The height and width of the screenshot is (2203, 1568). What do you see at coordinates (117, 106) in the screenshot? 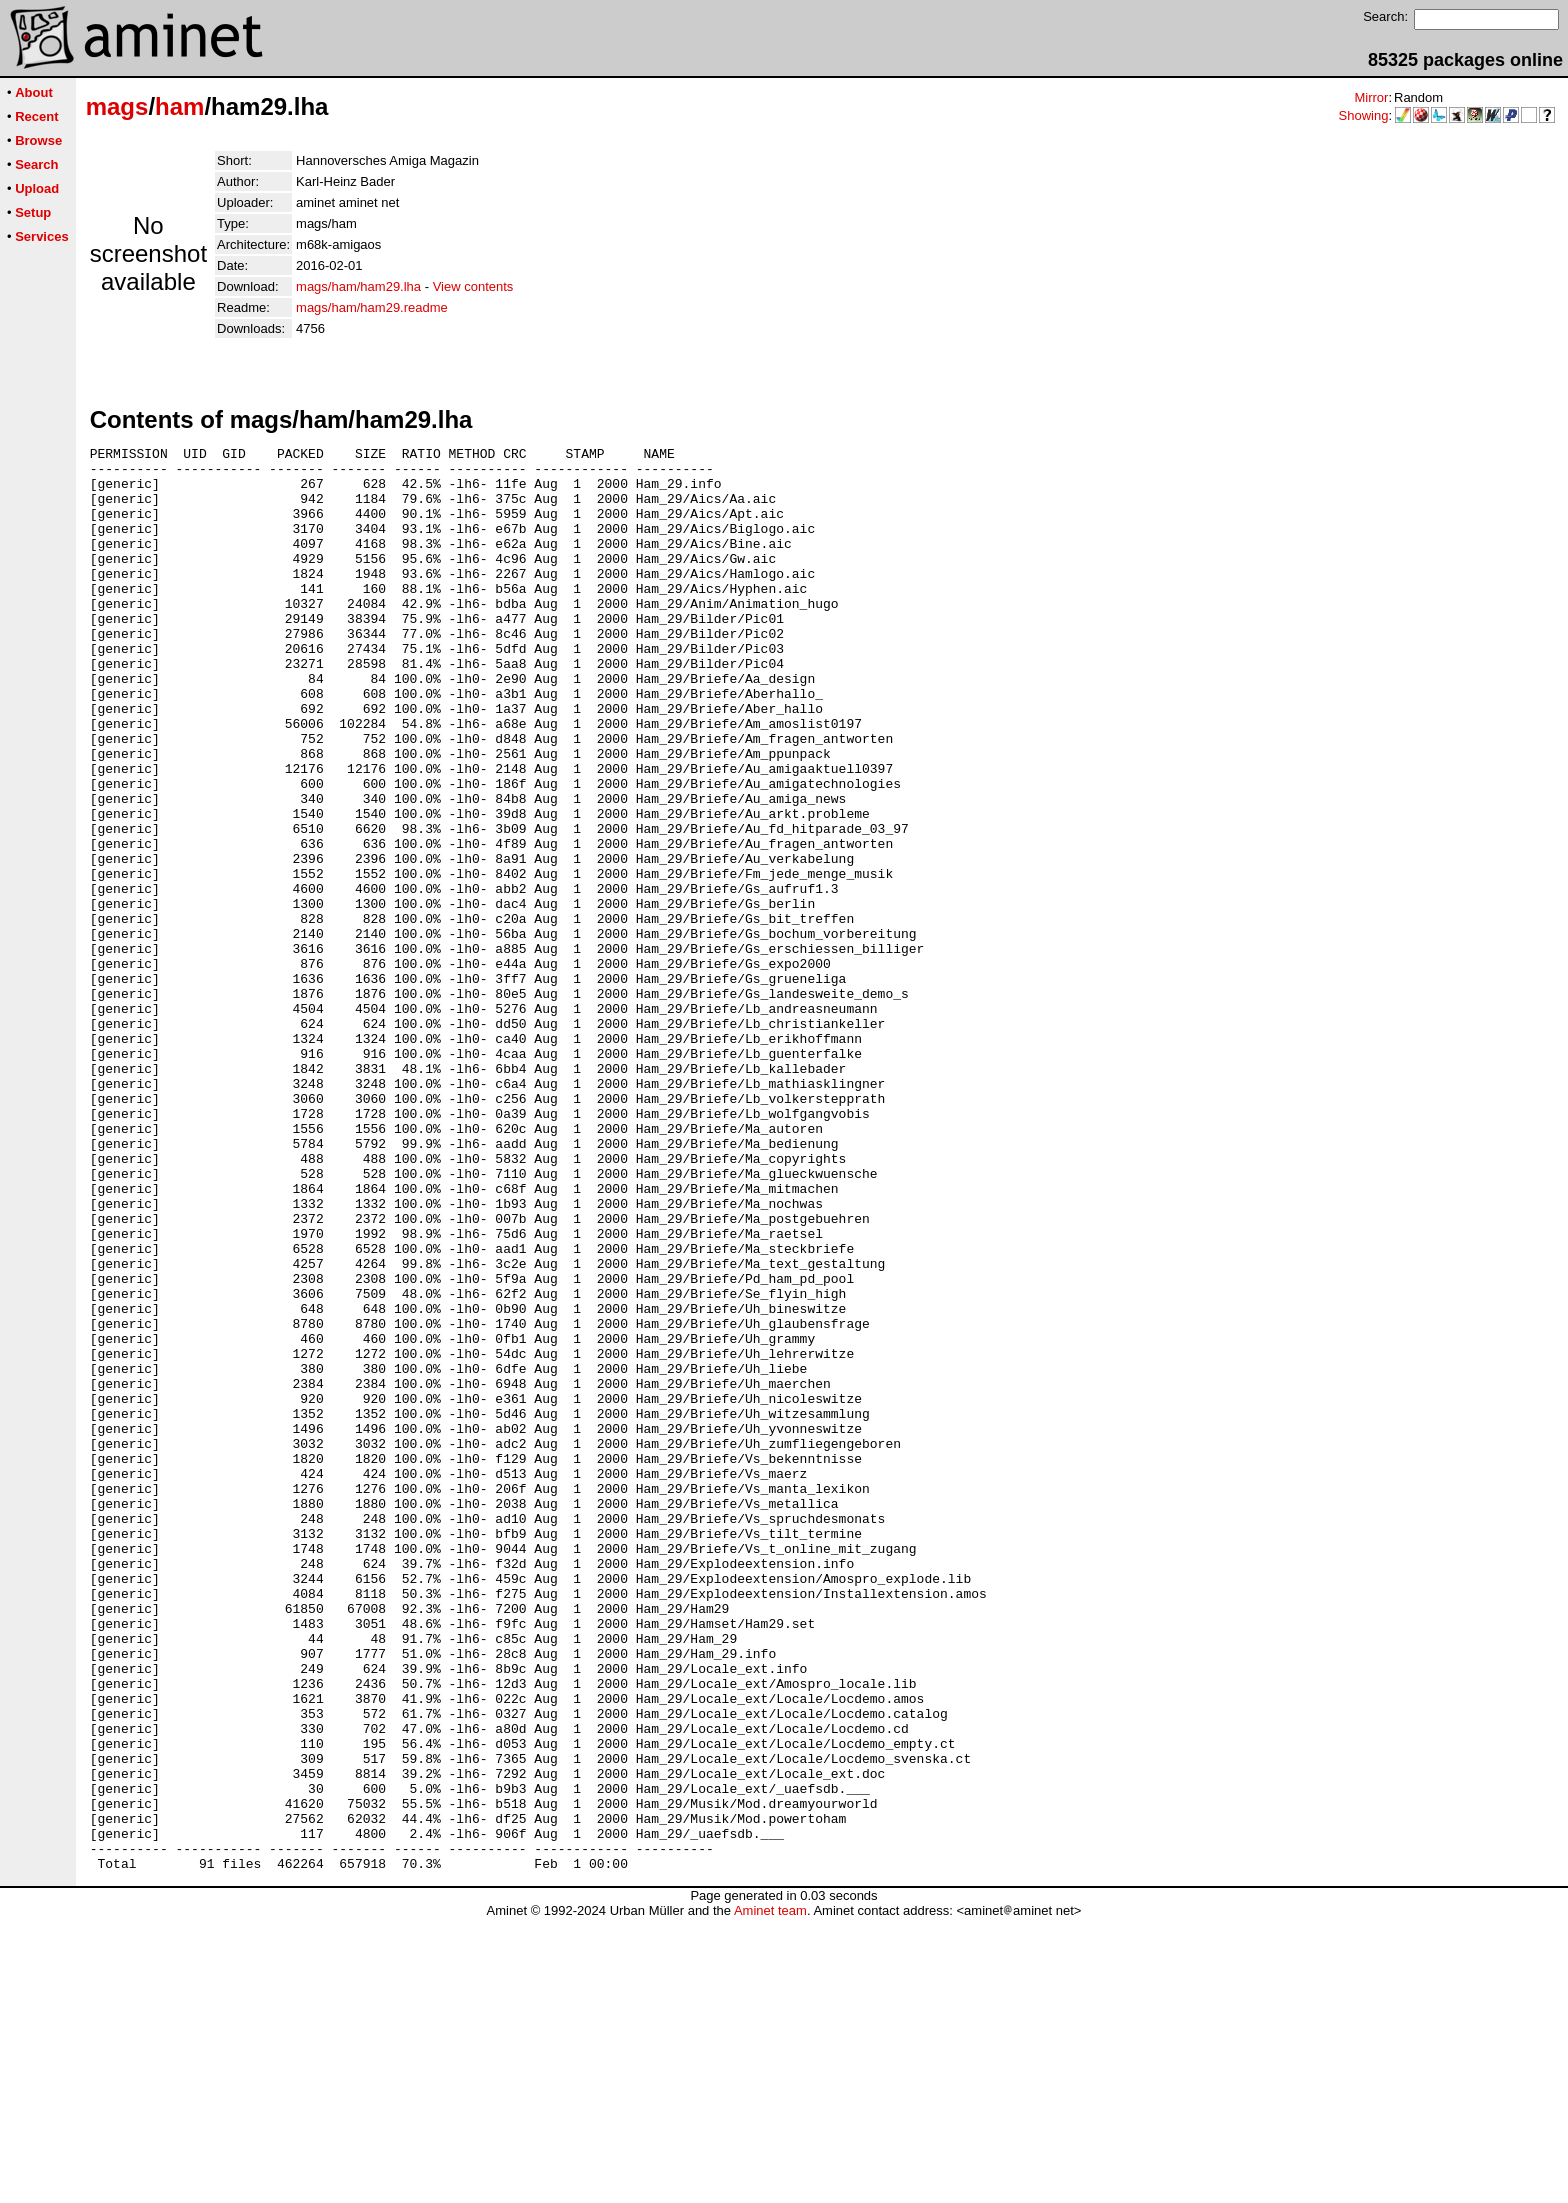
I see `mags` at bounding box center [117, 106].